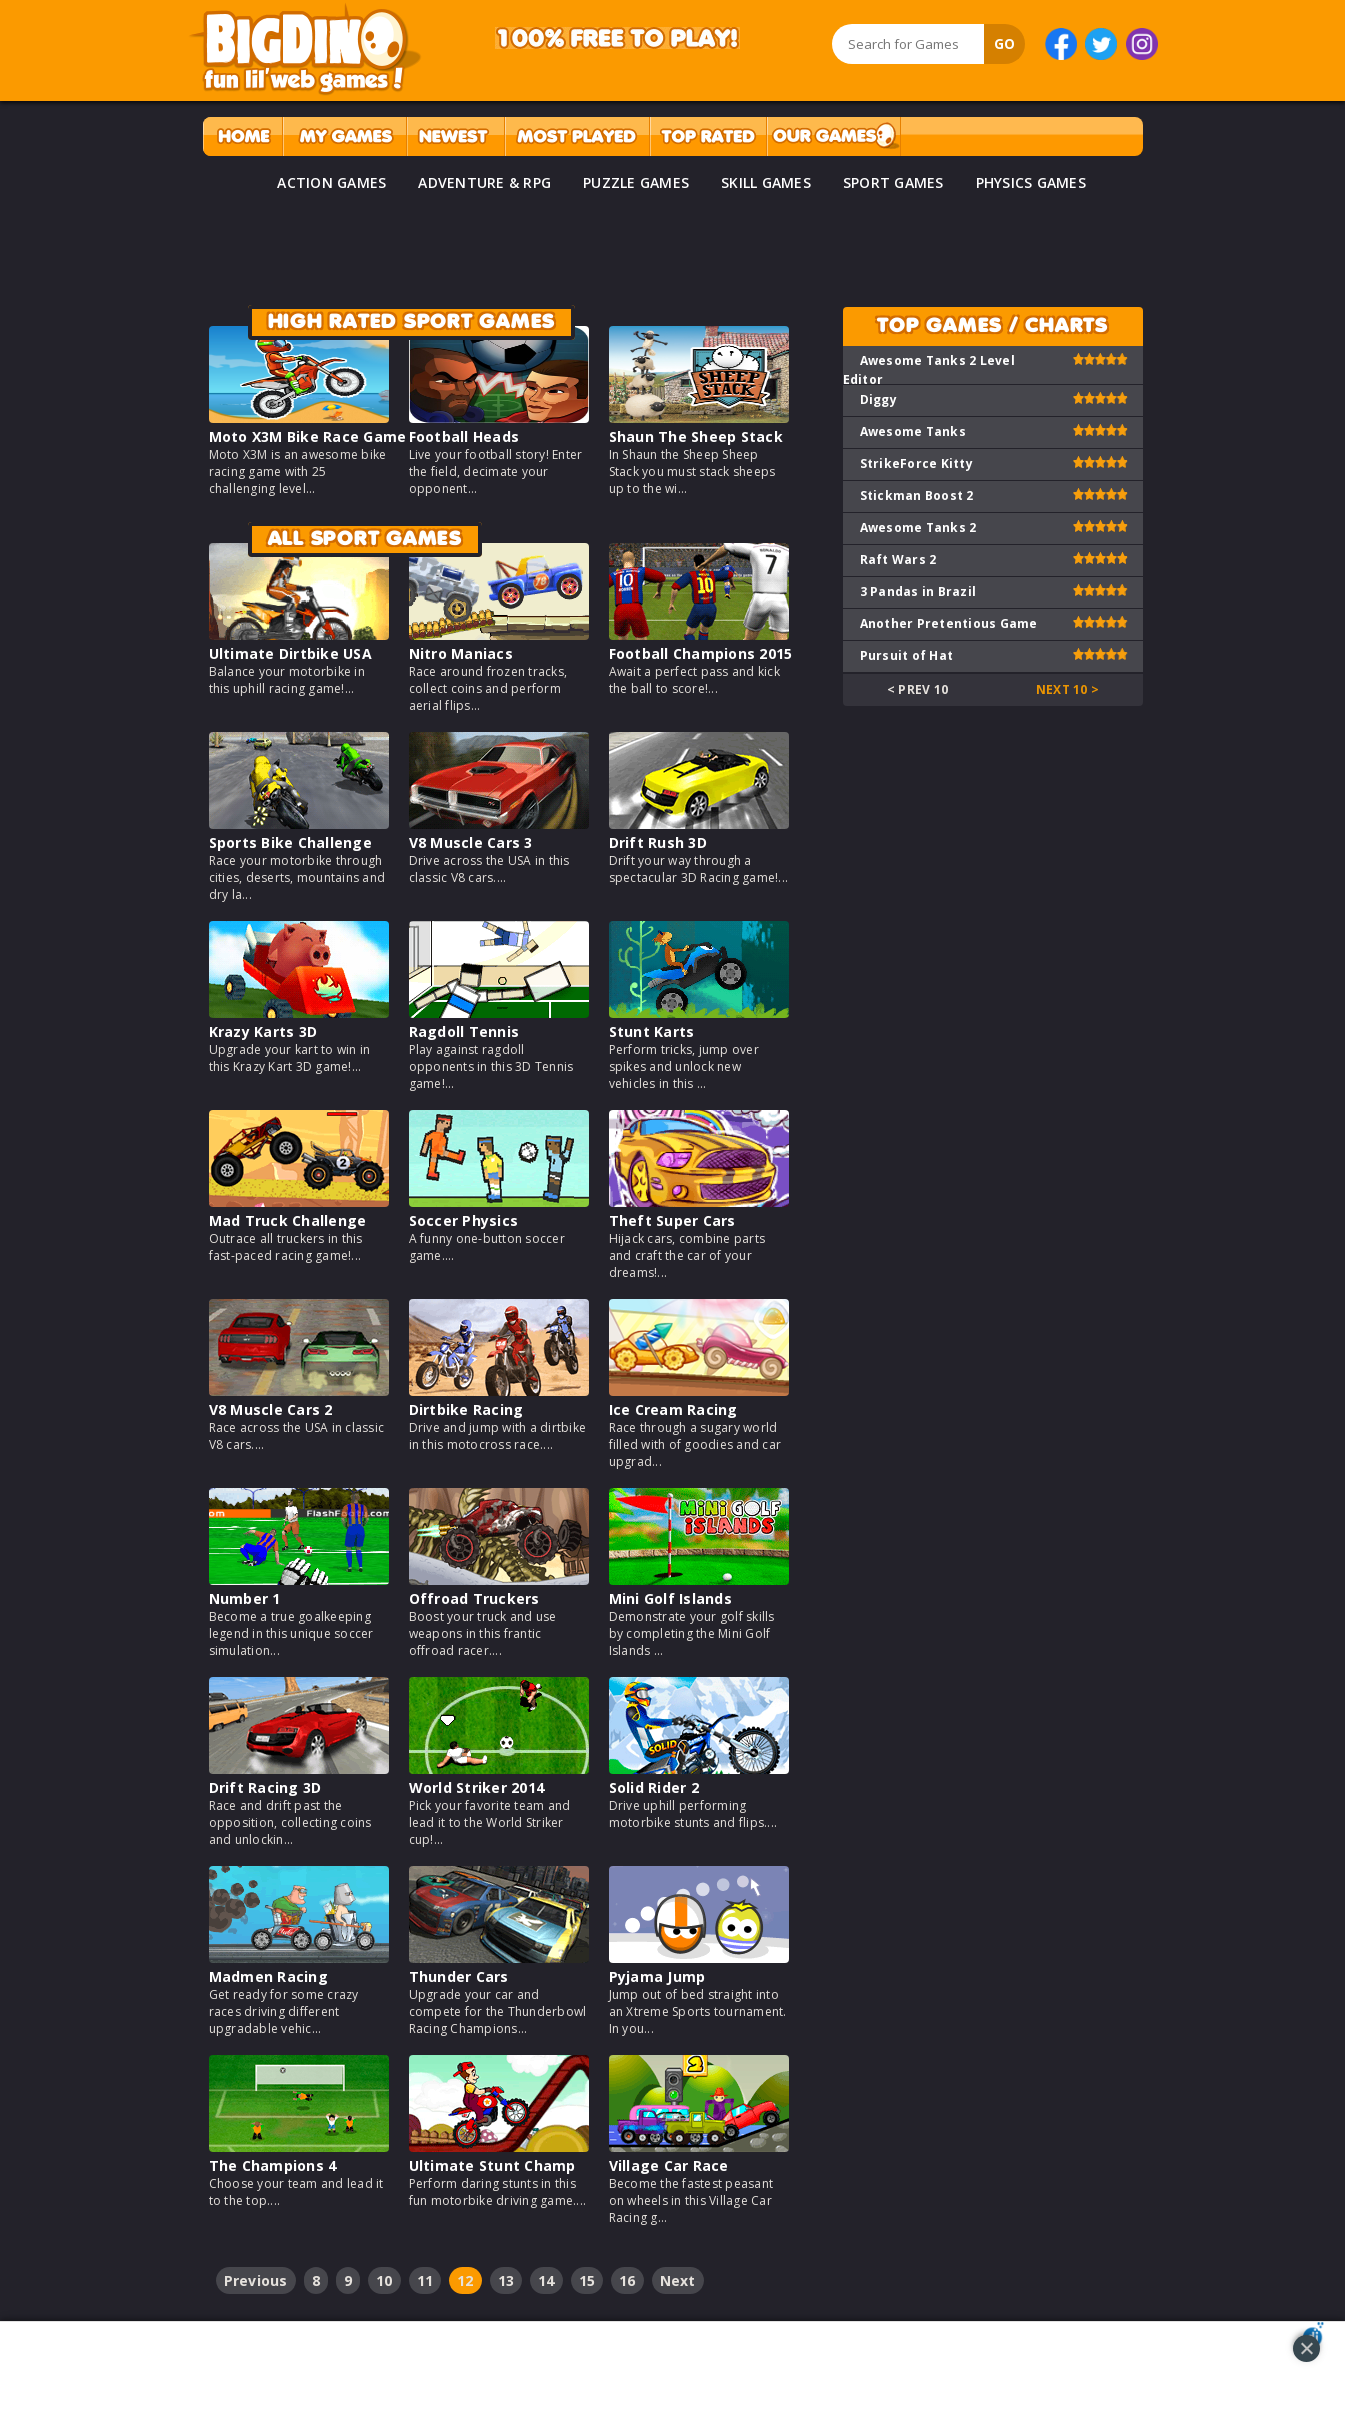 This screenshot has width=1345, height=2412. Describe the element at coordinates (384, 2280) in the screenshot. I see `10` at that location.